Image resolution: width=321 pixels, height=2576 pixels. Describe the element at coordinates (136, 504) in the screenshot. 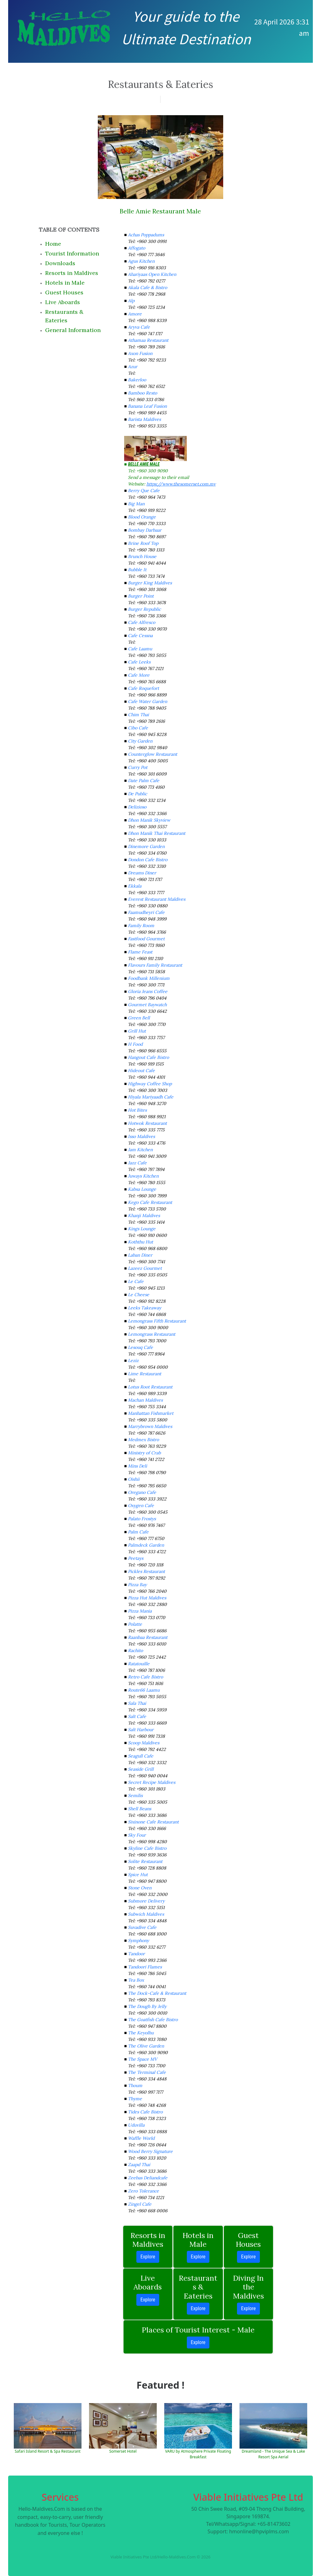

I see `Big Man` at that location.